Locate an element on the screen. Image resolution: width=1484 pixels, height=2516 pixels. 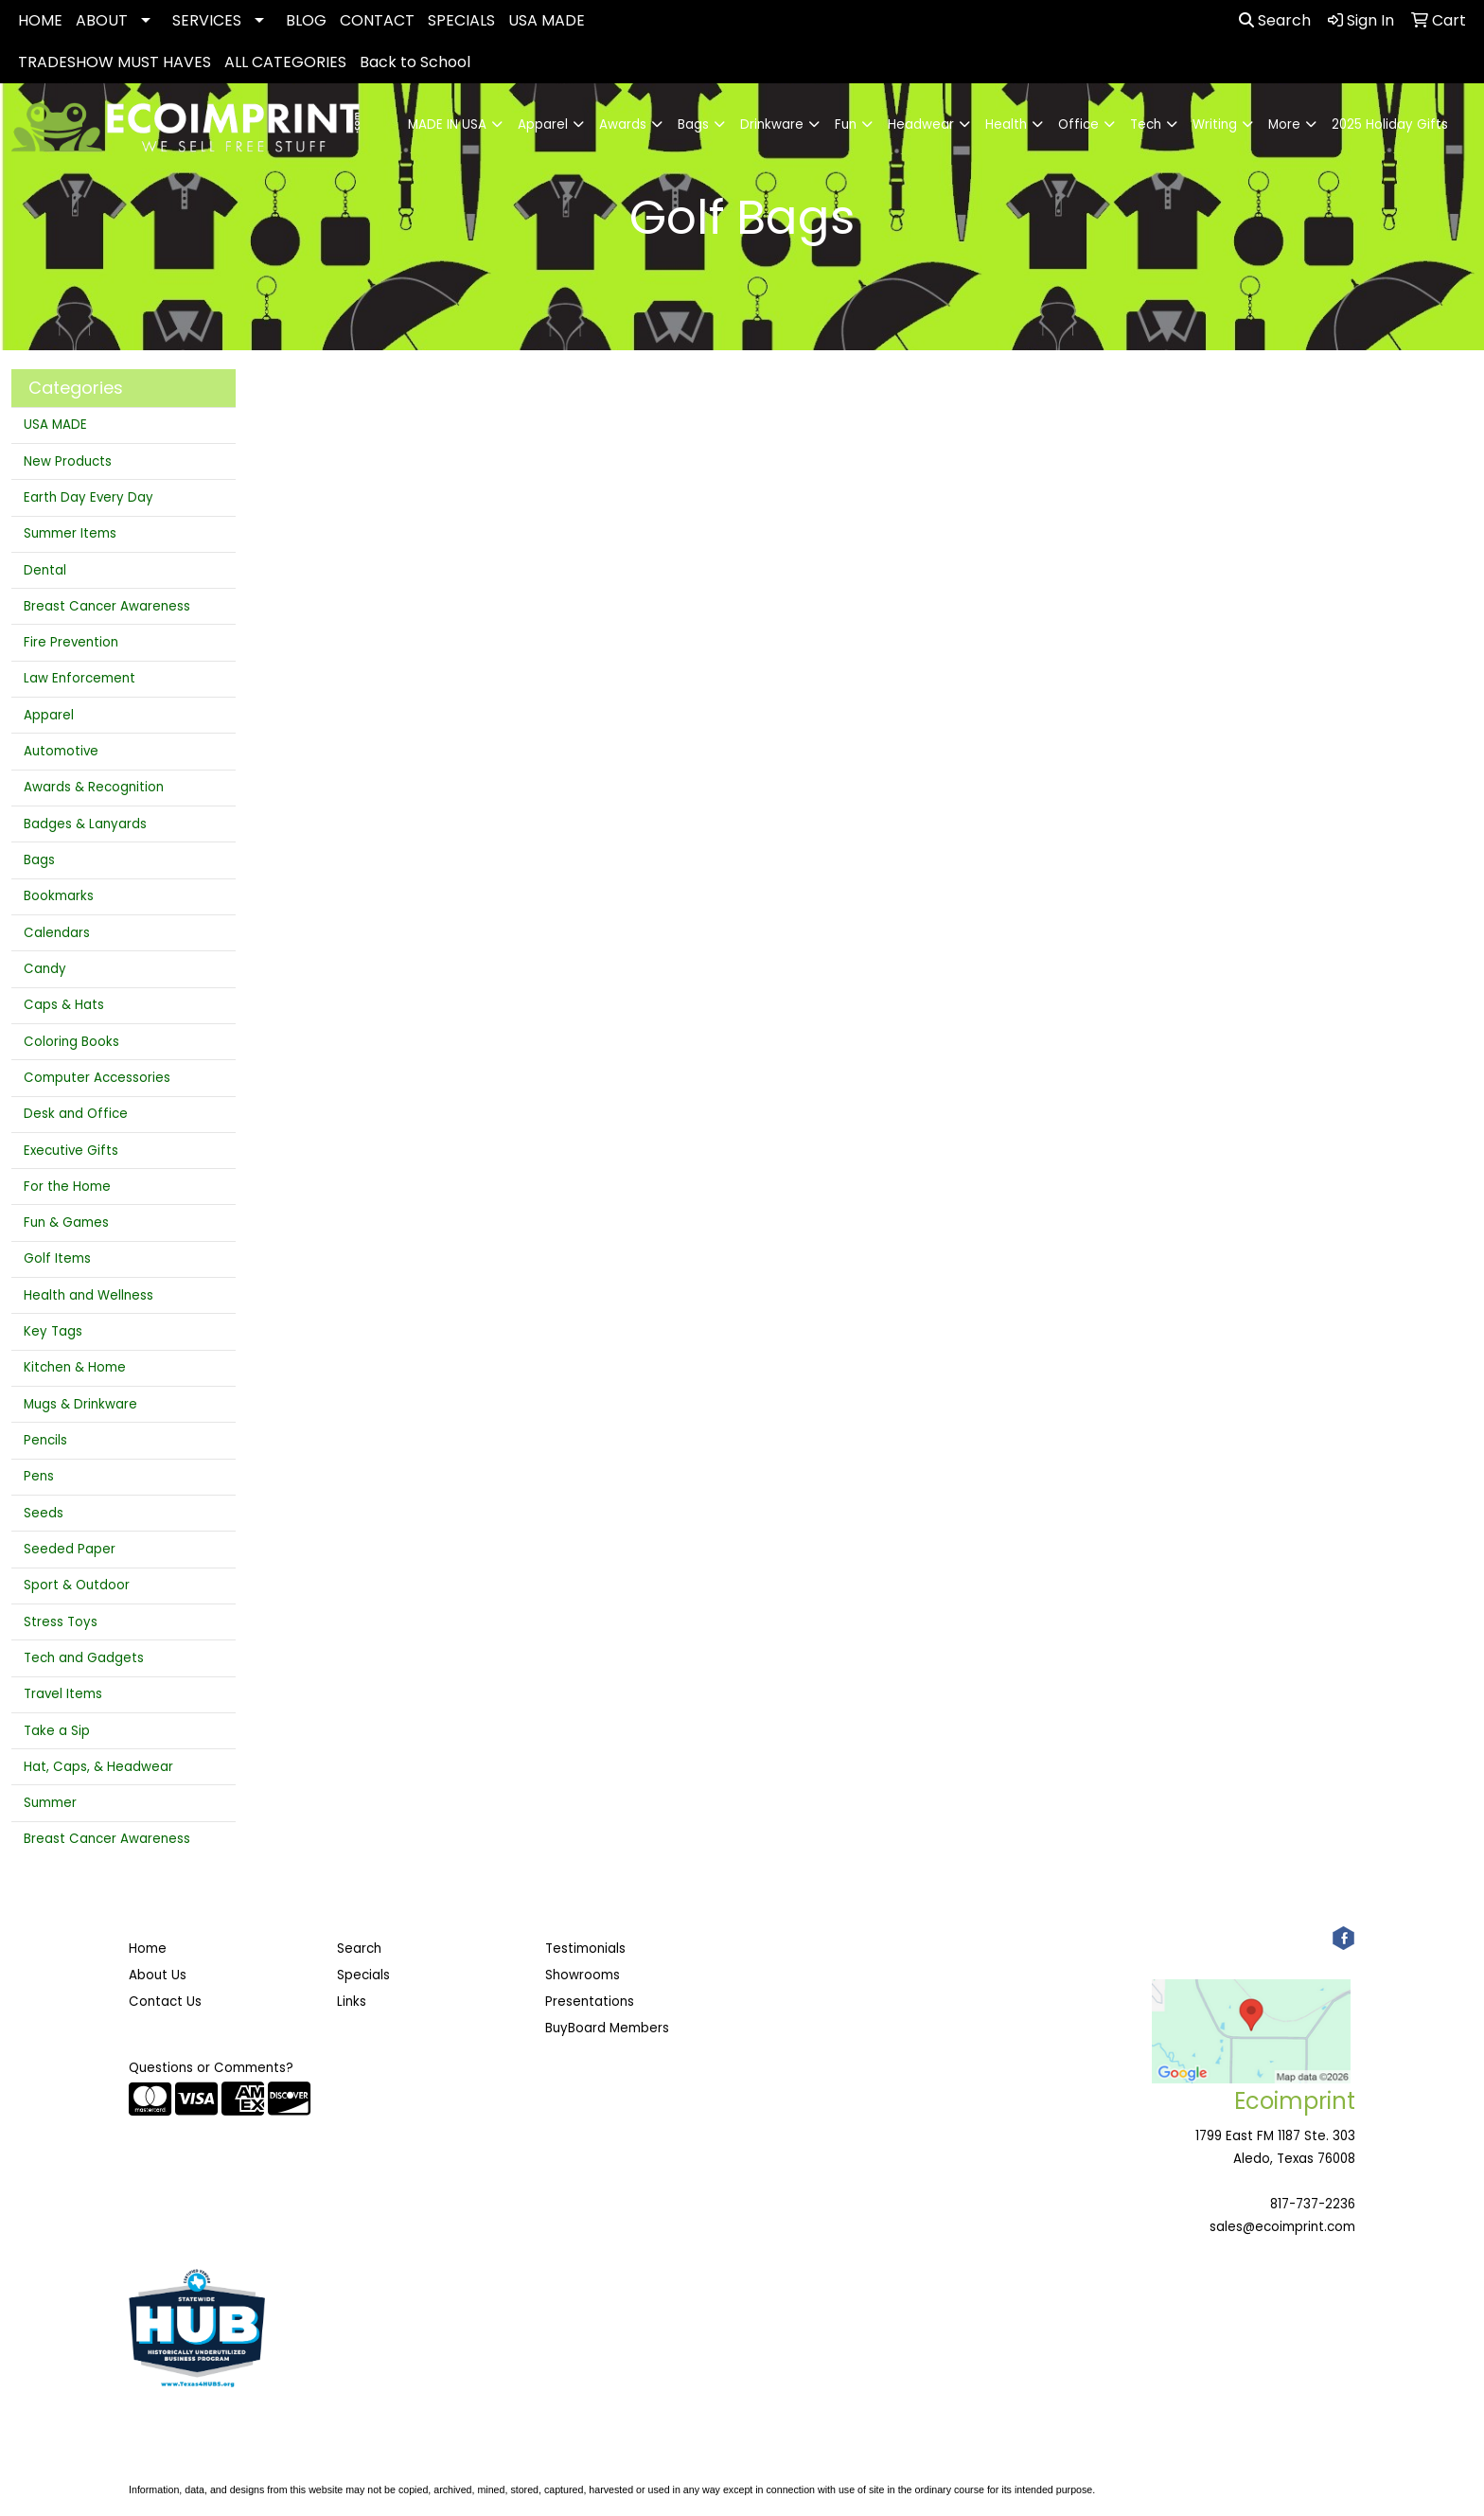
Earth Day Every Day is located at coordinates (88, 497).